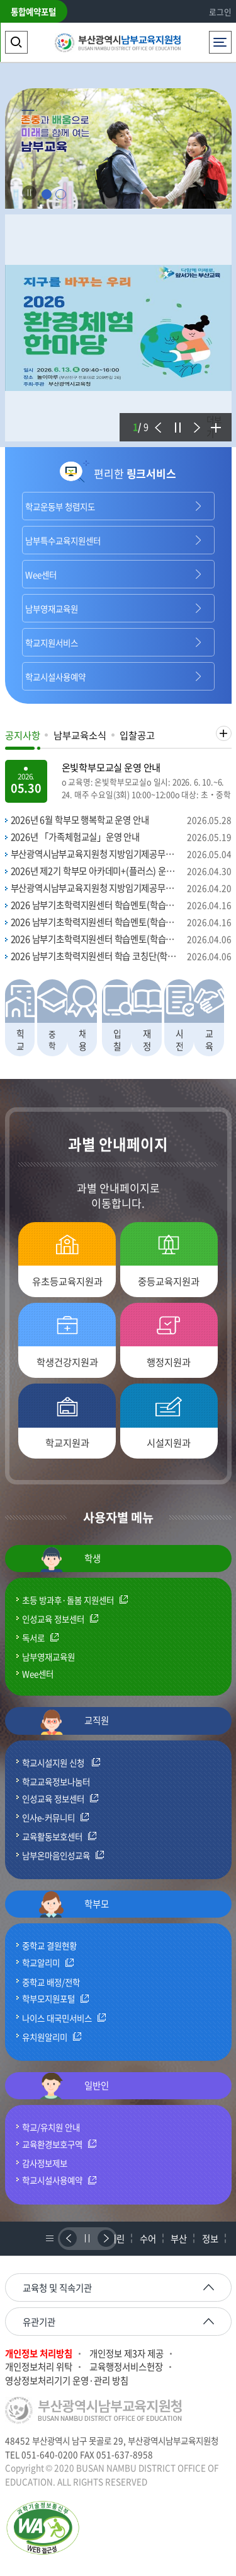 Image resolution: width=236 pixels, height=2576 pixels. I want to click on 학부모, so click(74, 1904).